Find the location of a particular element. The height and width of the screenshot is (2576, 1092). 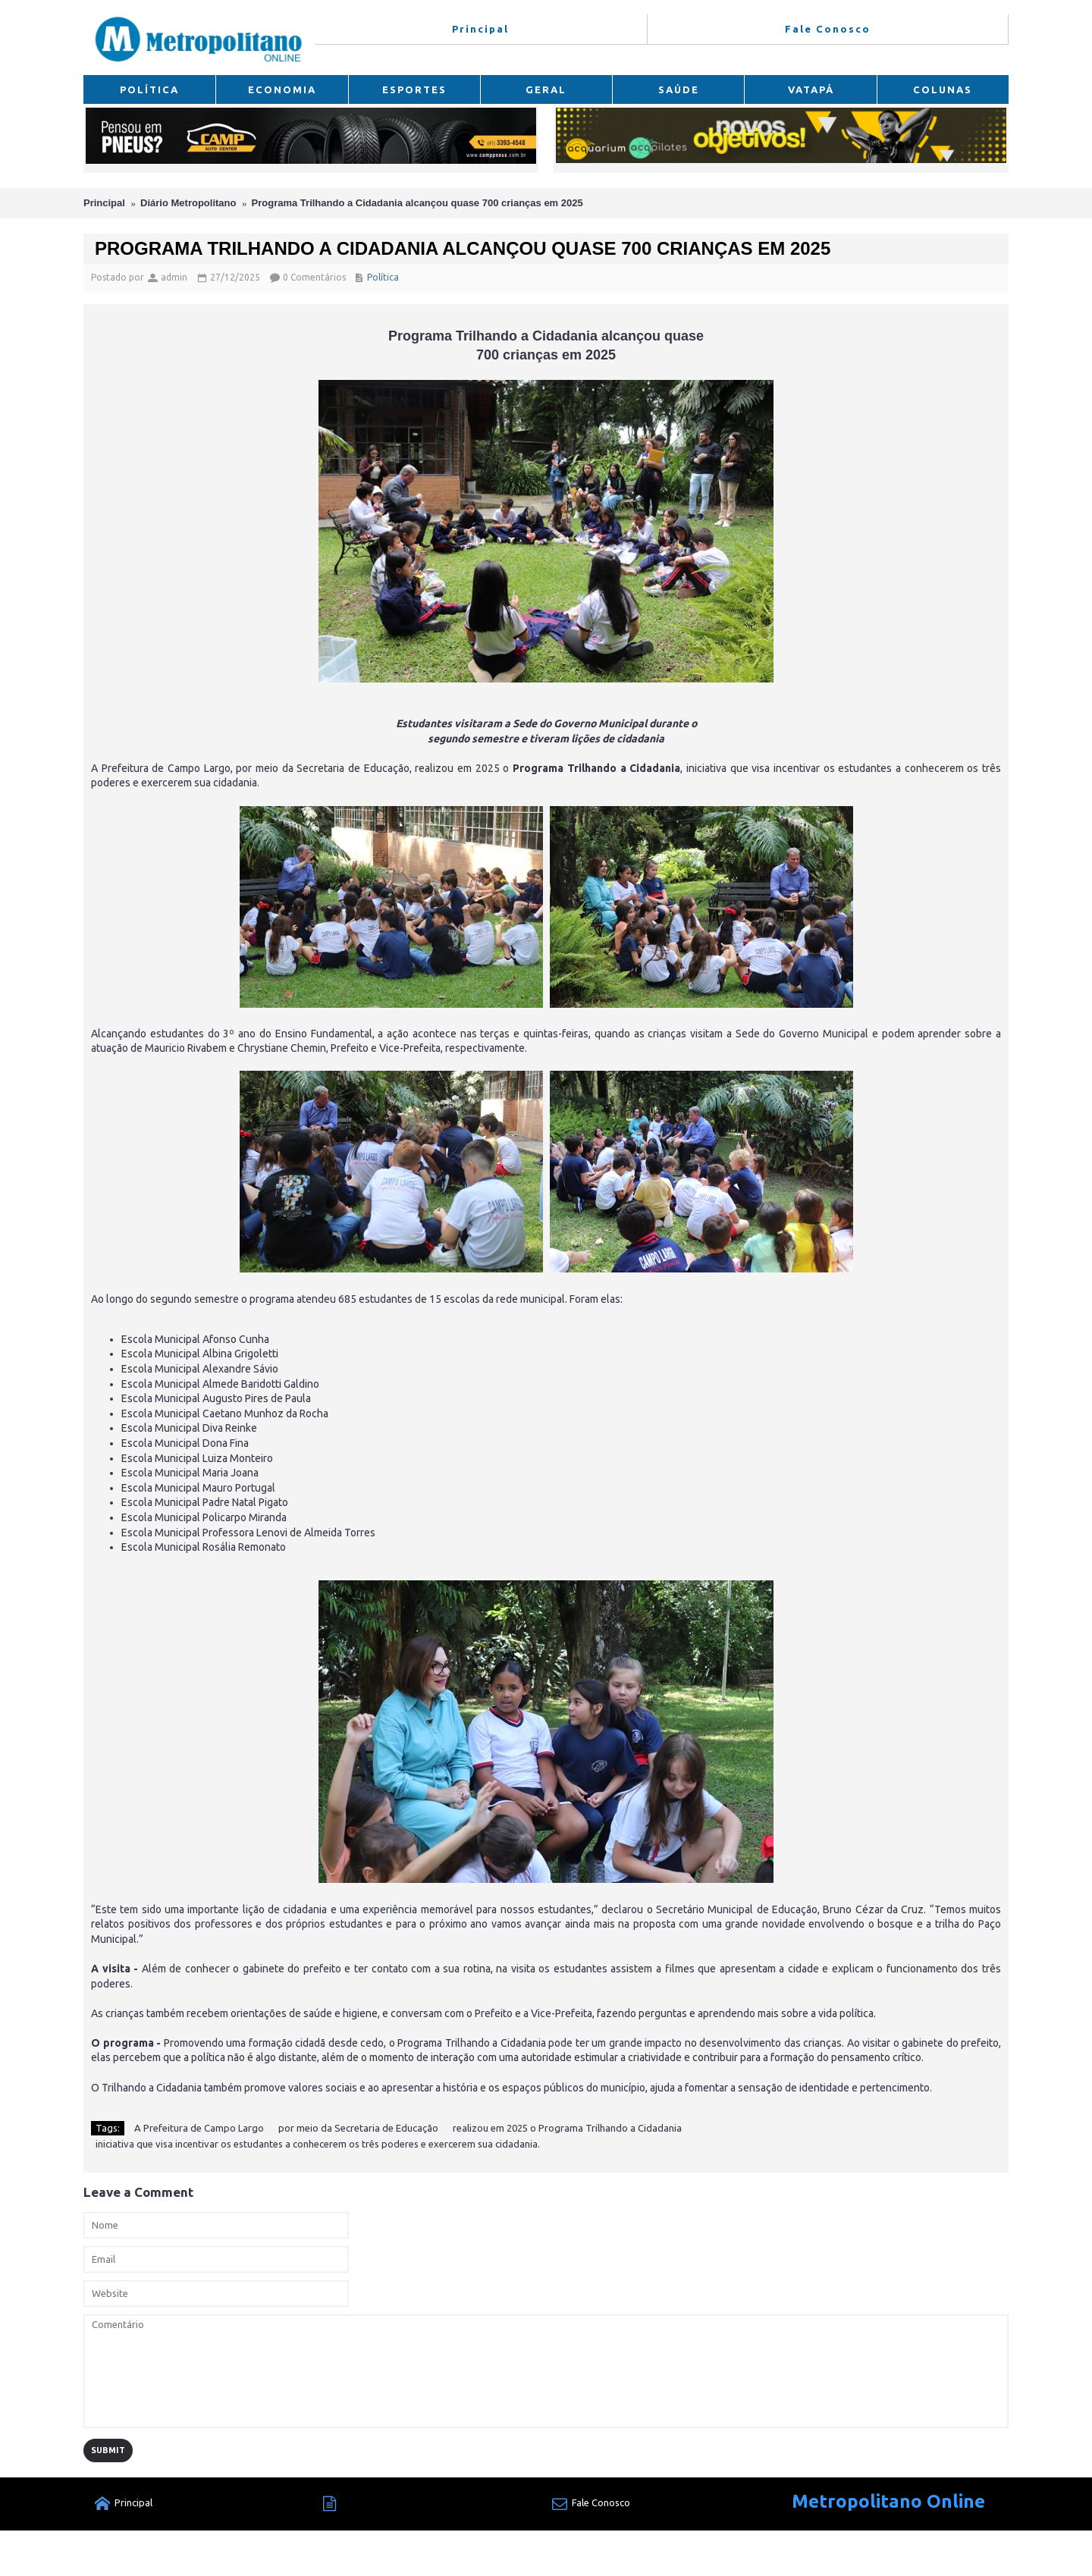

iniciativa que visa incentivar os estudantes a conhecerem os três poderes e exercerem sua cidadania. is located at coordinates (318, 2143).